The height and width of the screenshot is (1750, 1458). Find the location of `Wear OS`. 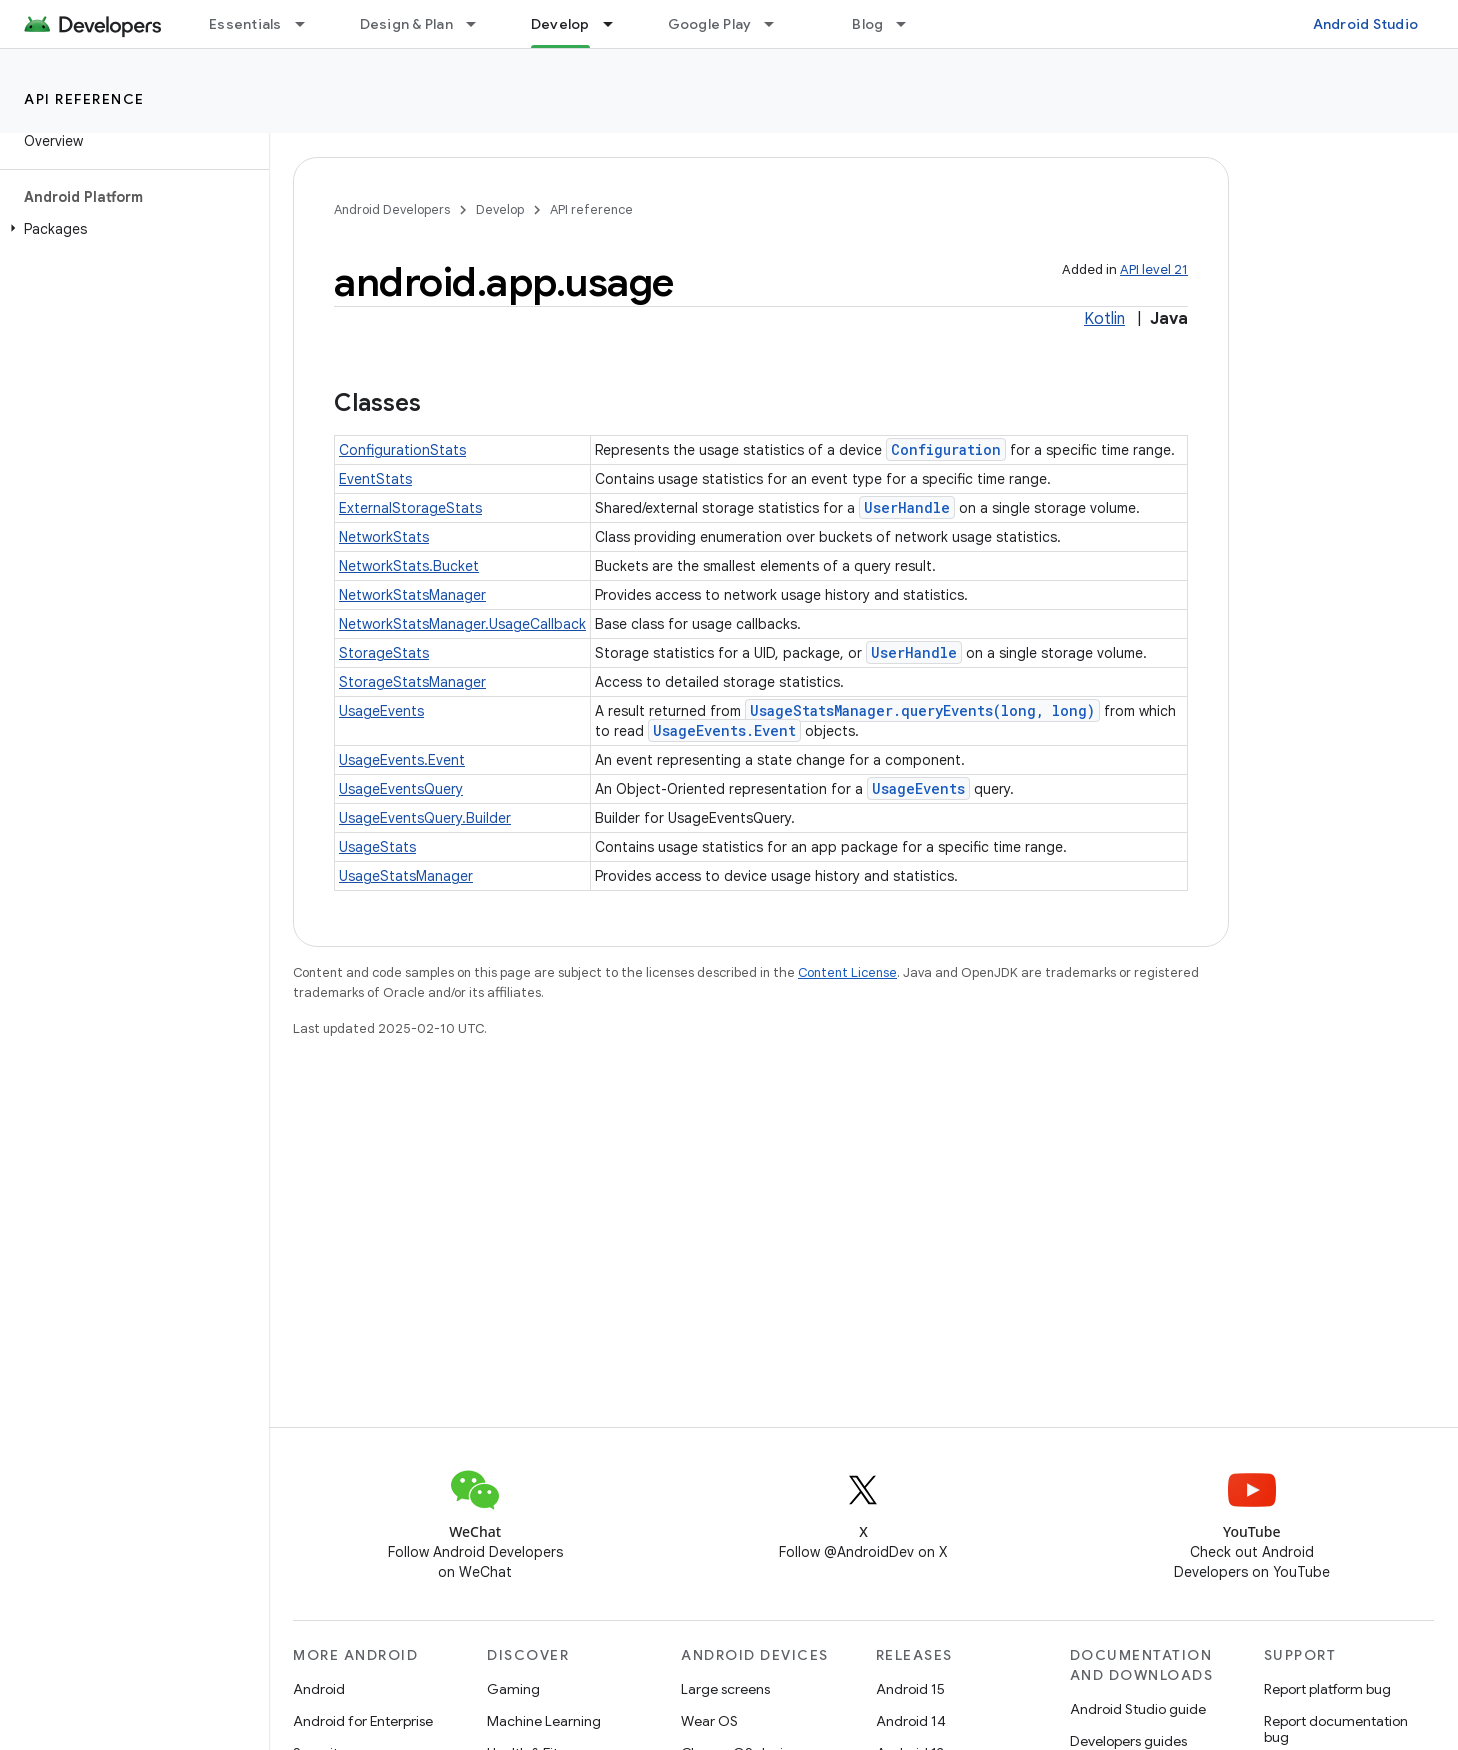

Wear OS is located at coordinates (709, 1721).